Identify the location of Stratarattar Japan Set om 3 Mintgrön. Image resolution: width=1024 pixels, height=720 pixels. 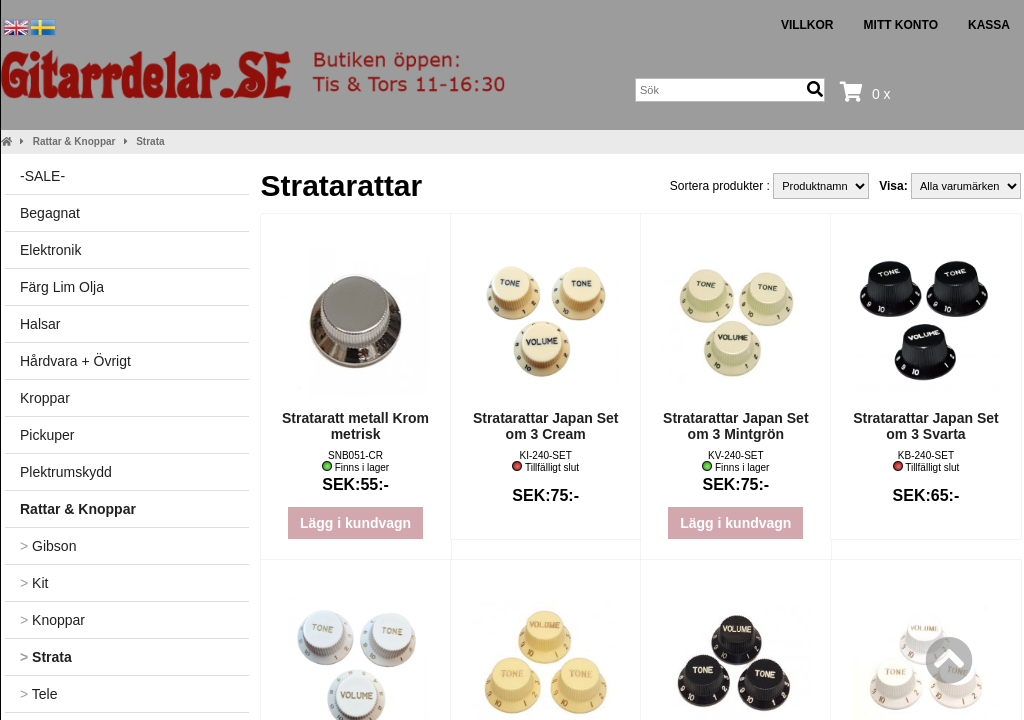
(736, 426).